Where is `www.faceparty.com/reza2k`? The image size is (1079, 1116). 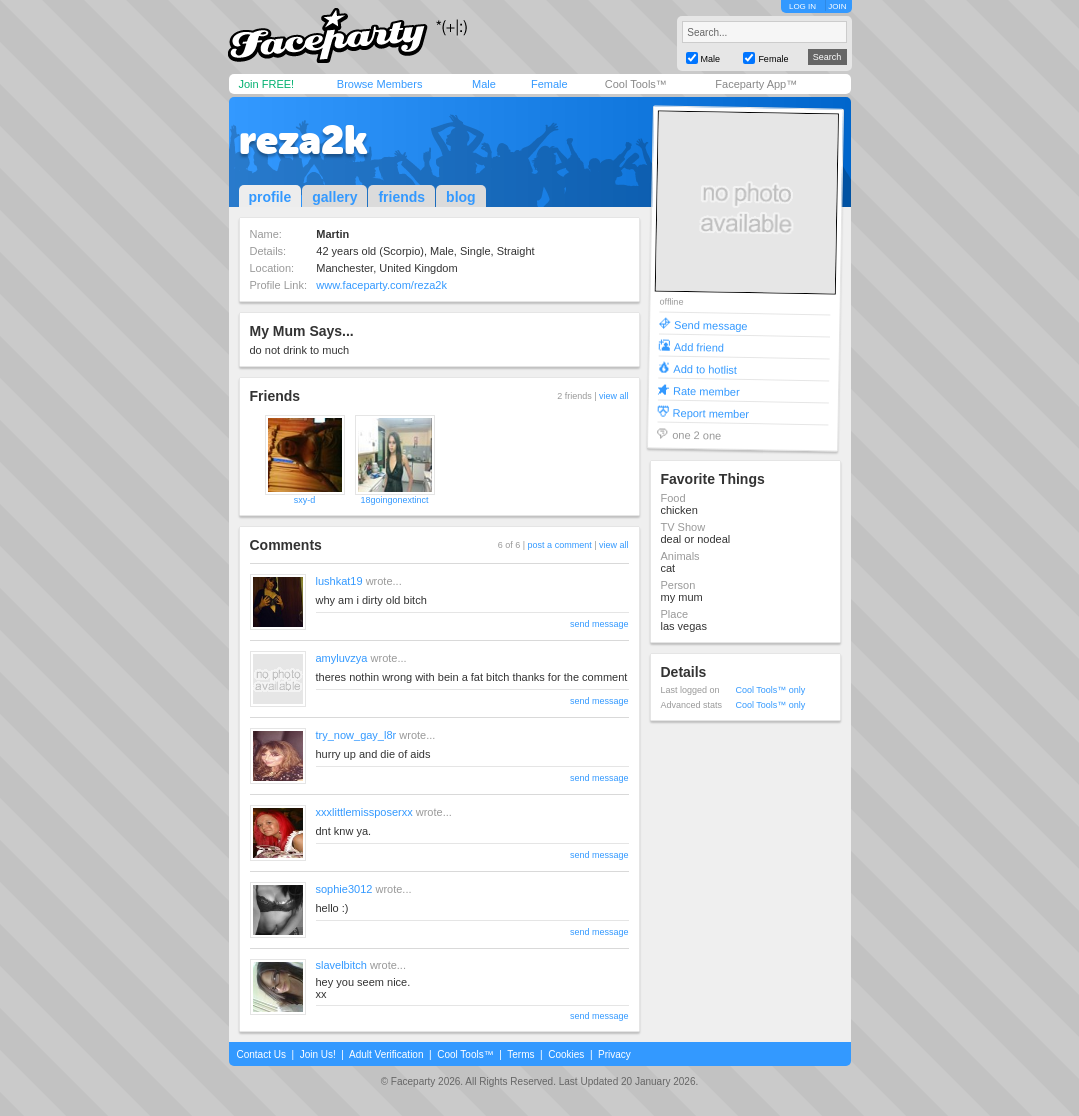
www.faceparty.com/reza2k is located at coordinates (381, 285).